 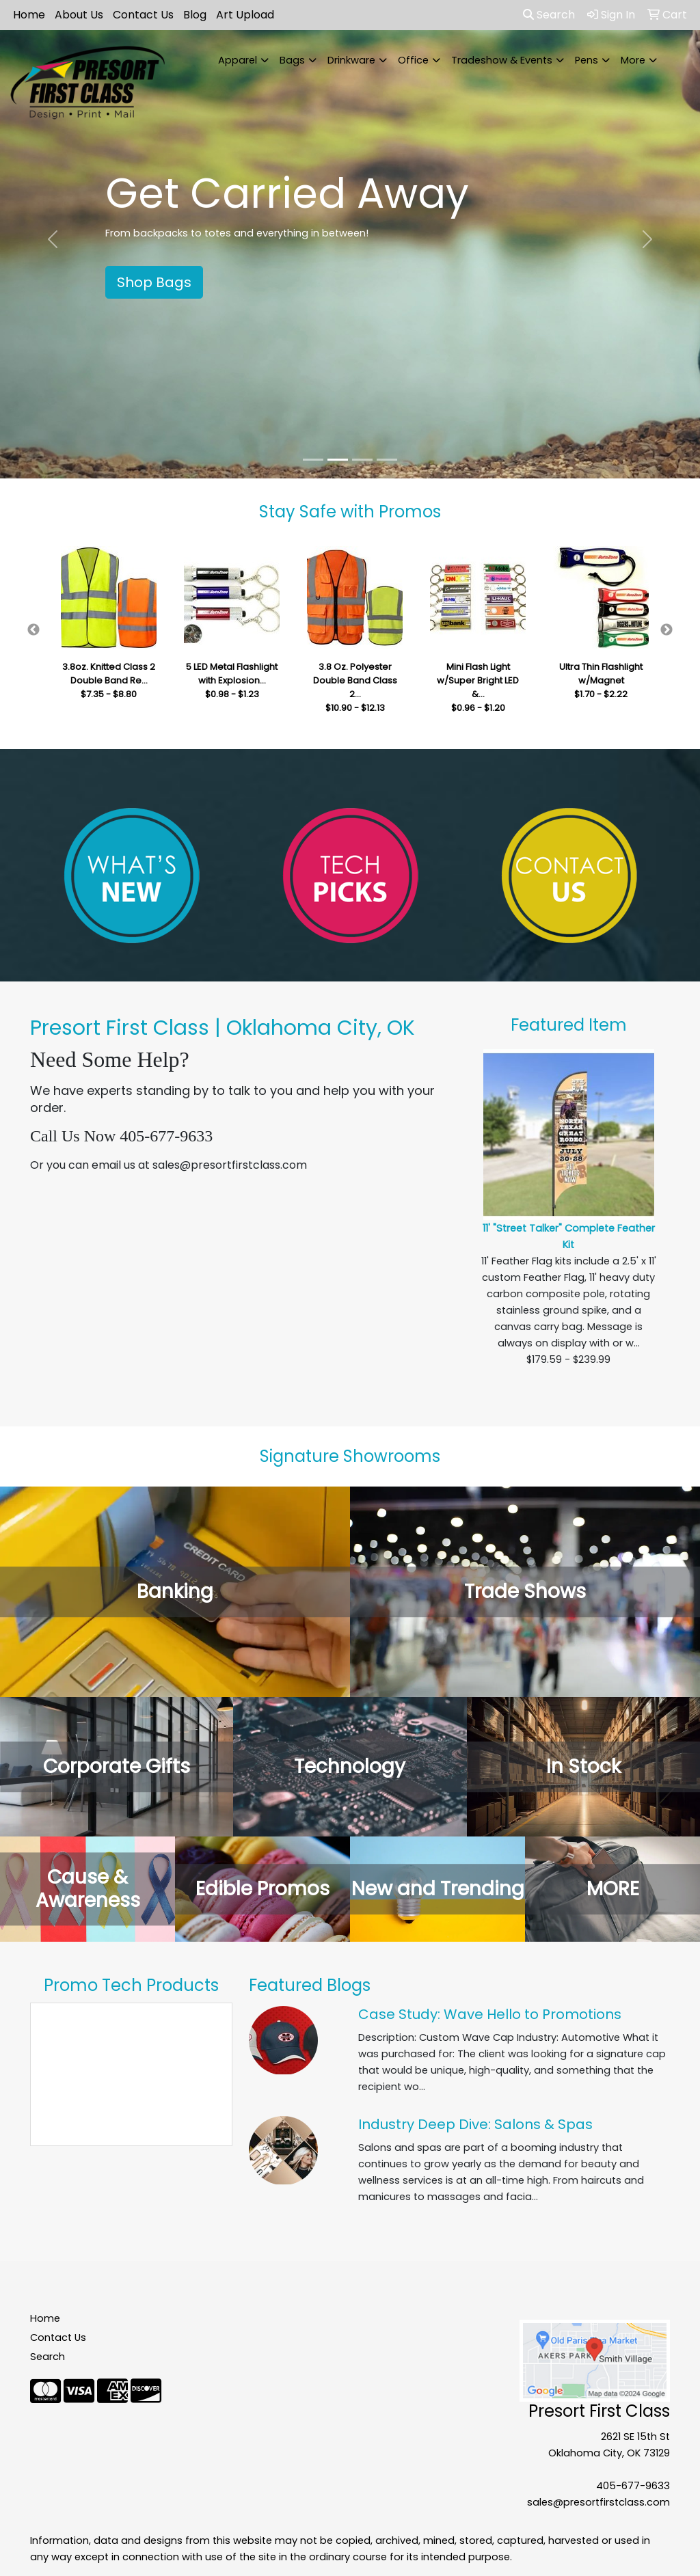 What do you see at coordinates (501, 60) in the screenshot?
I see `Tradeshow & Events` at bounding box center [501, 60].